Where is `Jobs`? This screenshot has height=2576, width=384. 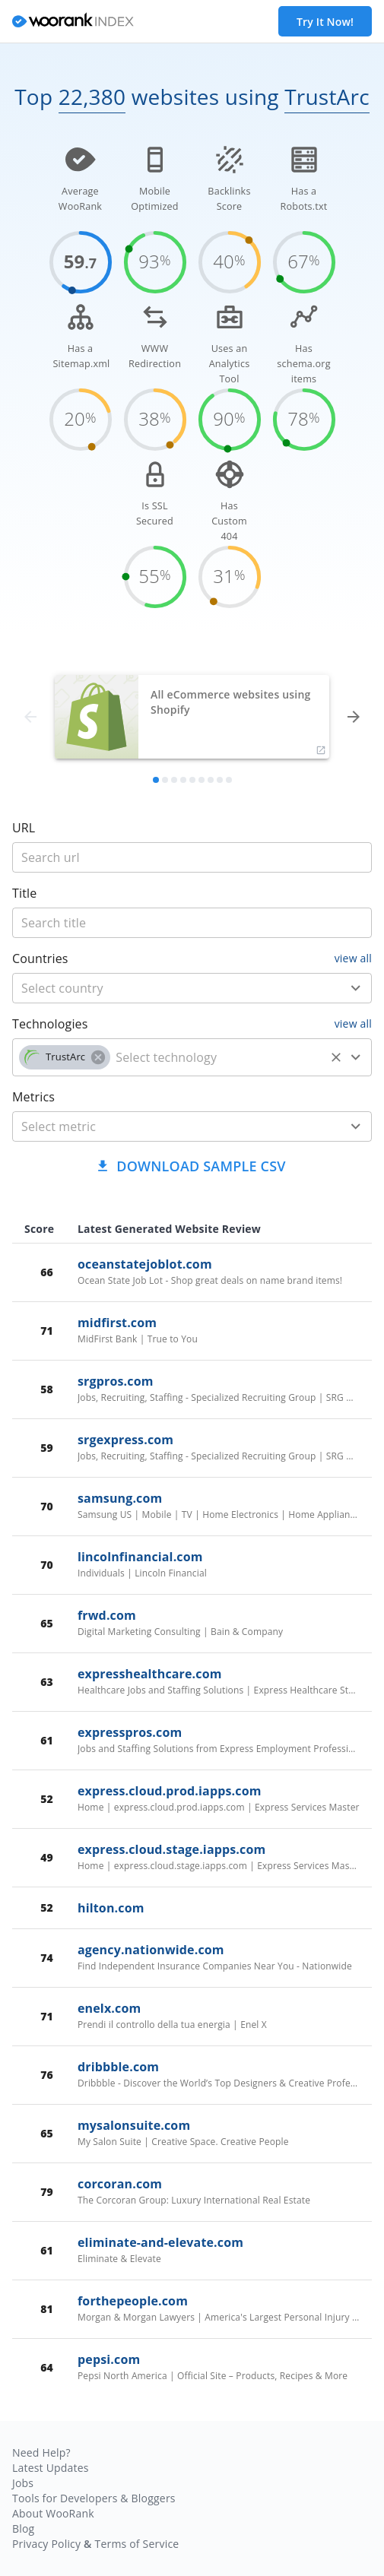
Jobs is located at coordinates (22, 2483).